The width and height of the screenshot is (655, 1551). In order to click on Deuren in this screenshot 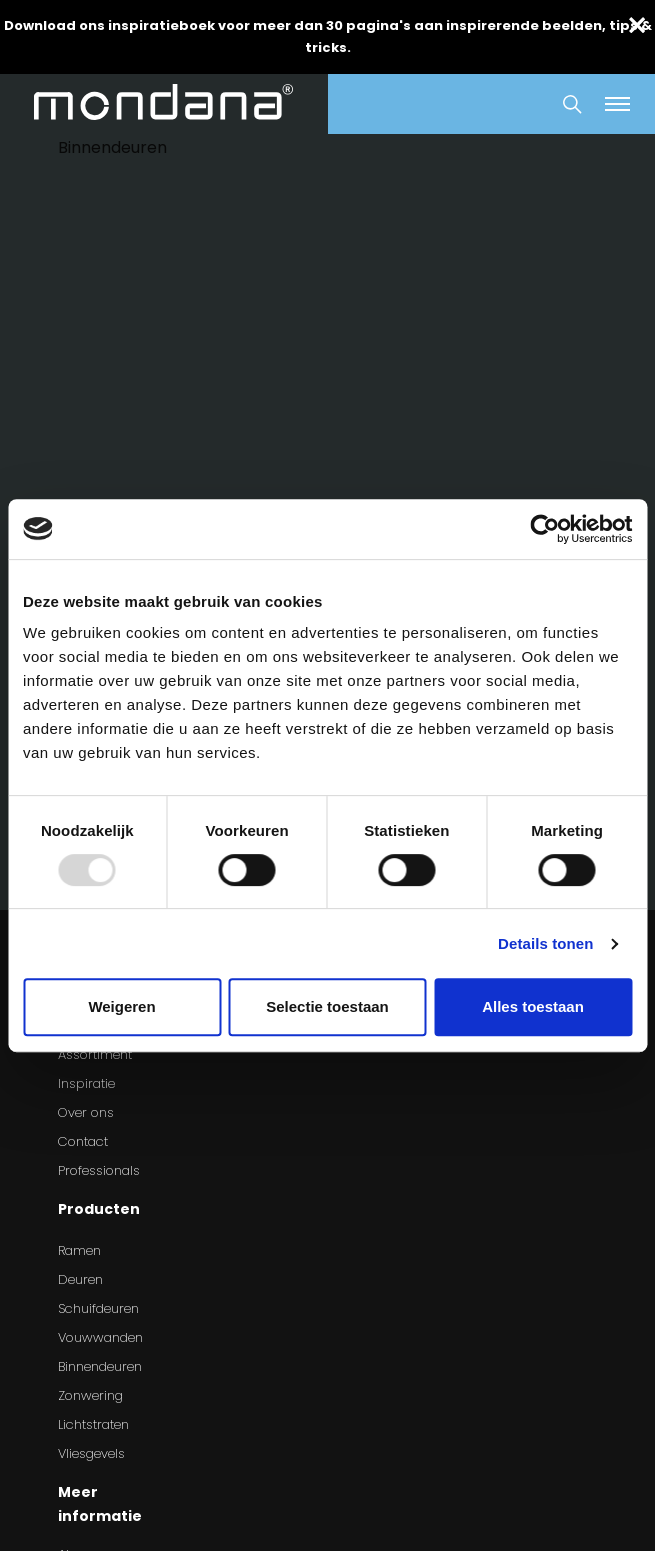, I will do `click(80, 1279)`.